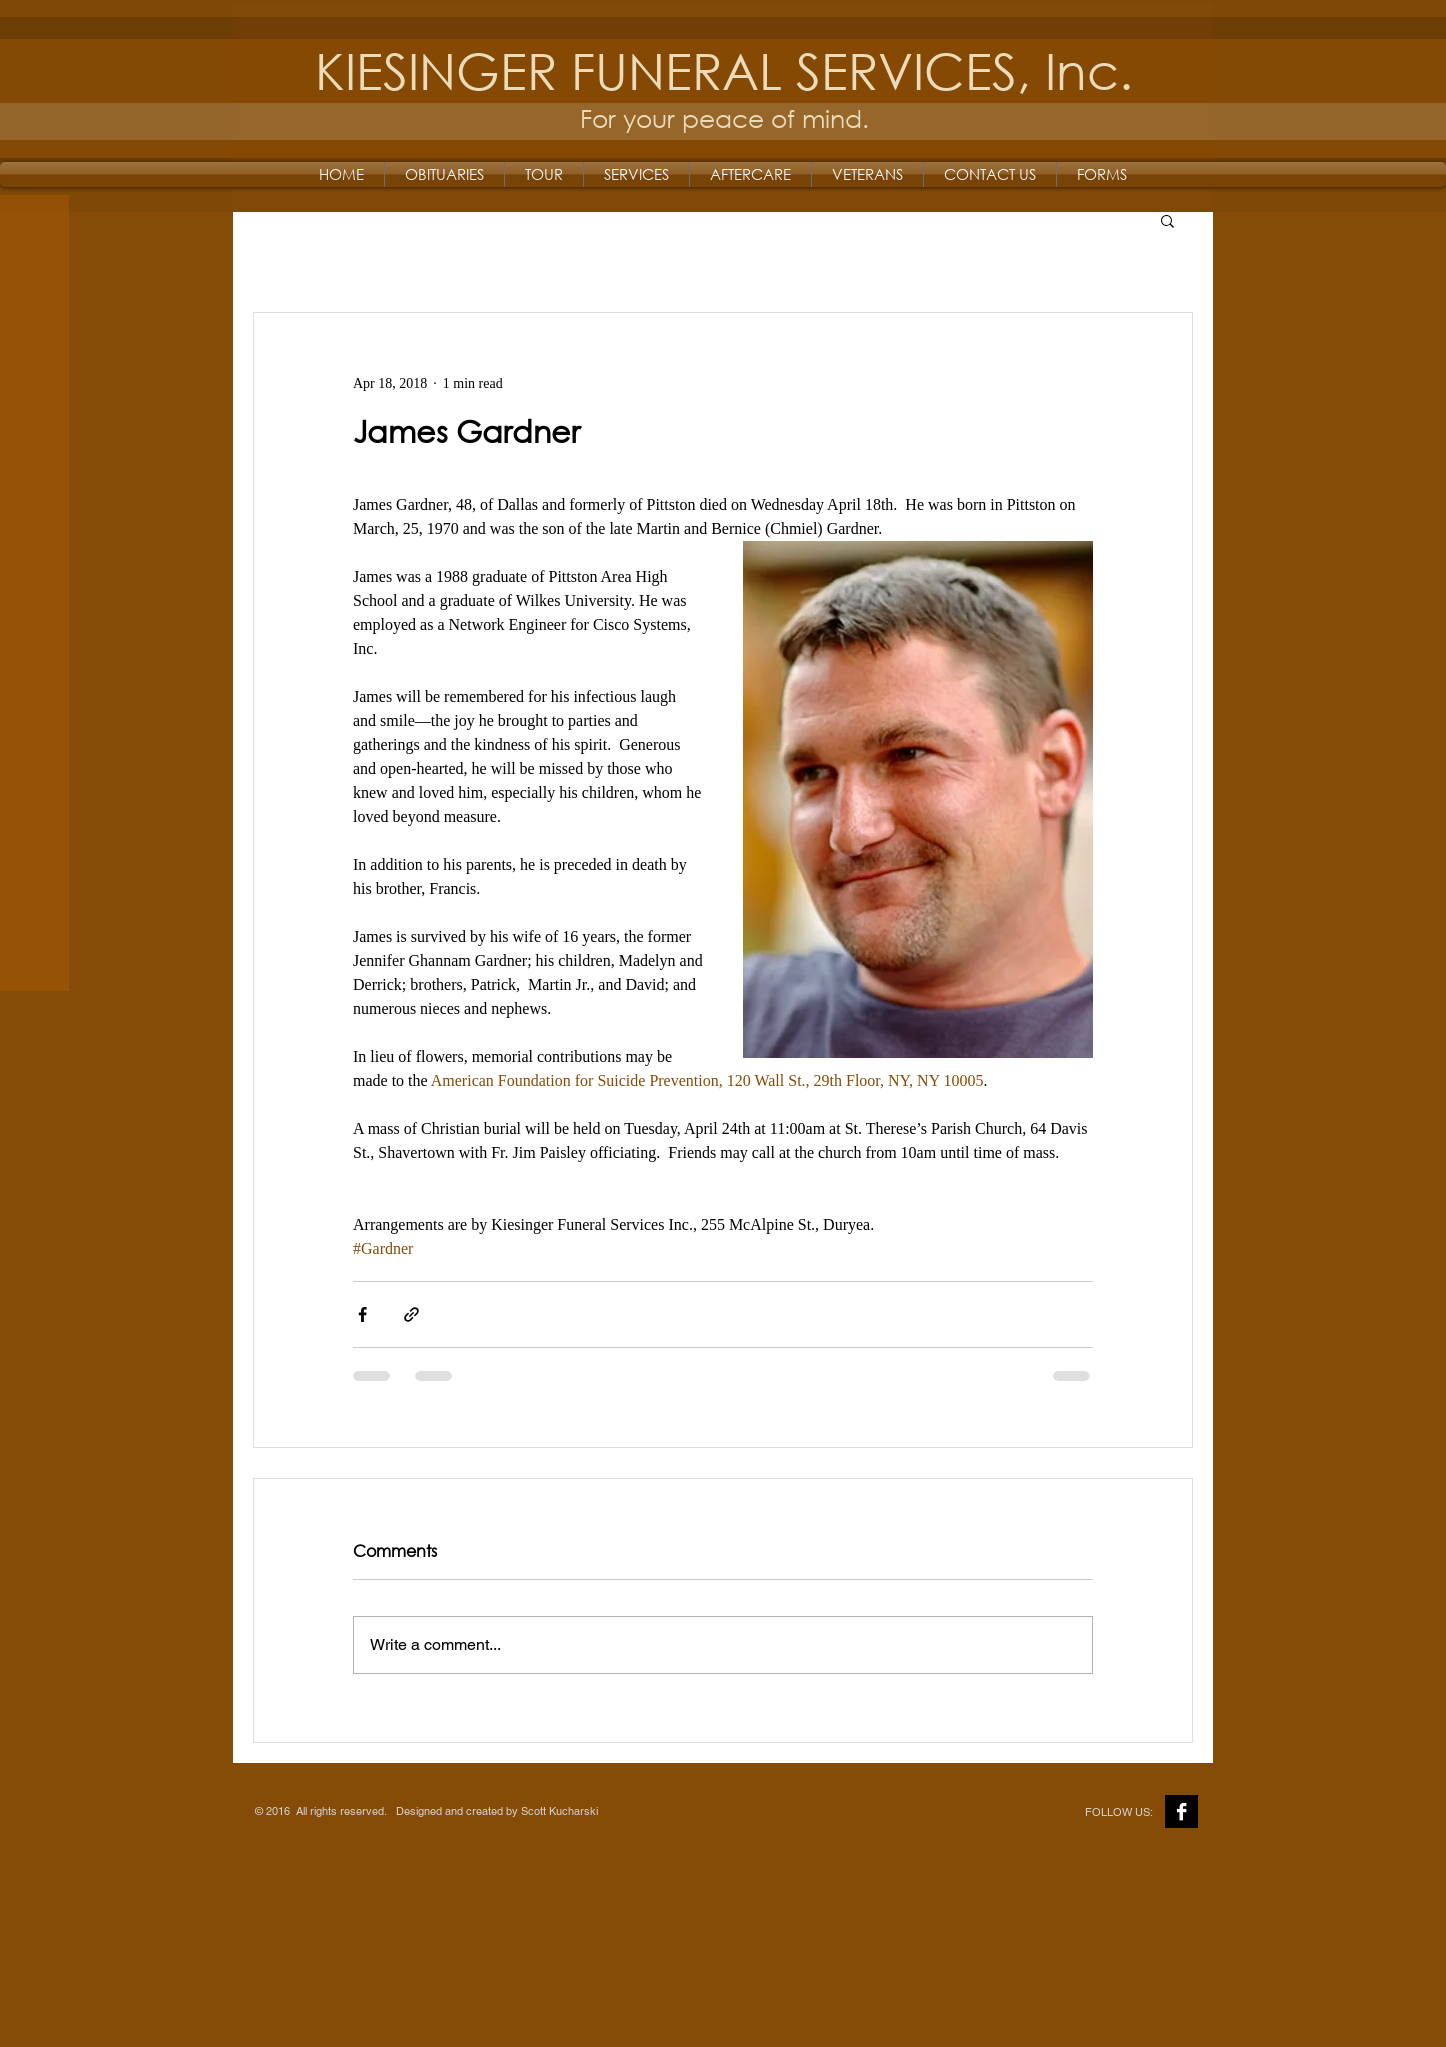 This screenshot has height=2047, width=1446. I want to click on [Share via link], so click(411, 1314).